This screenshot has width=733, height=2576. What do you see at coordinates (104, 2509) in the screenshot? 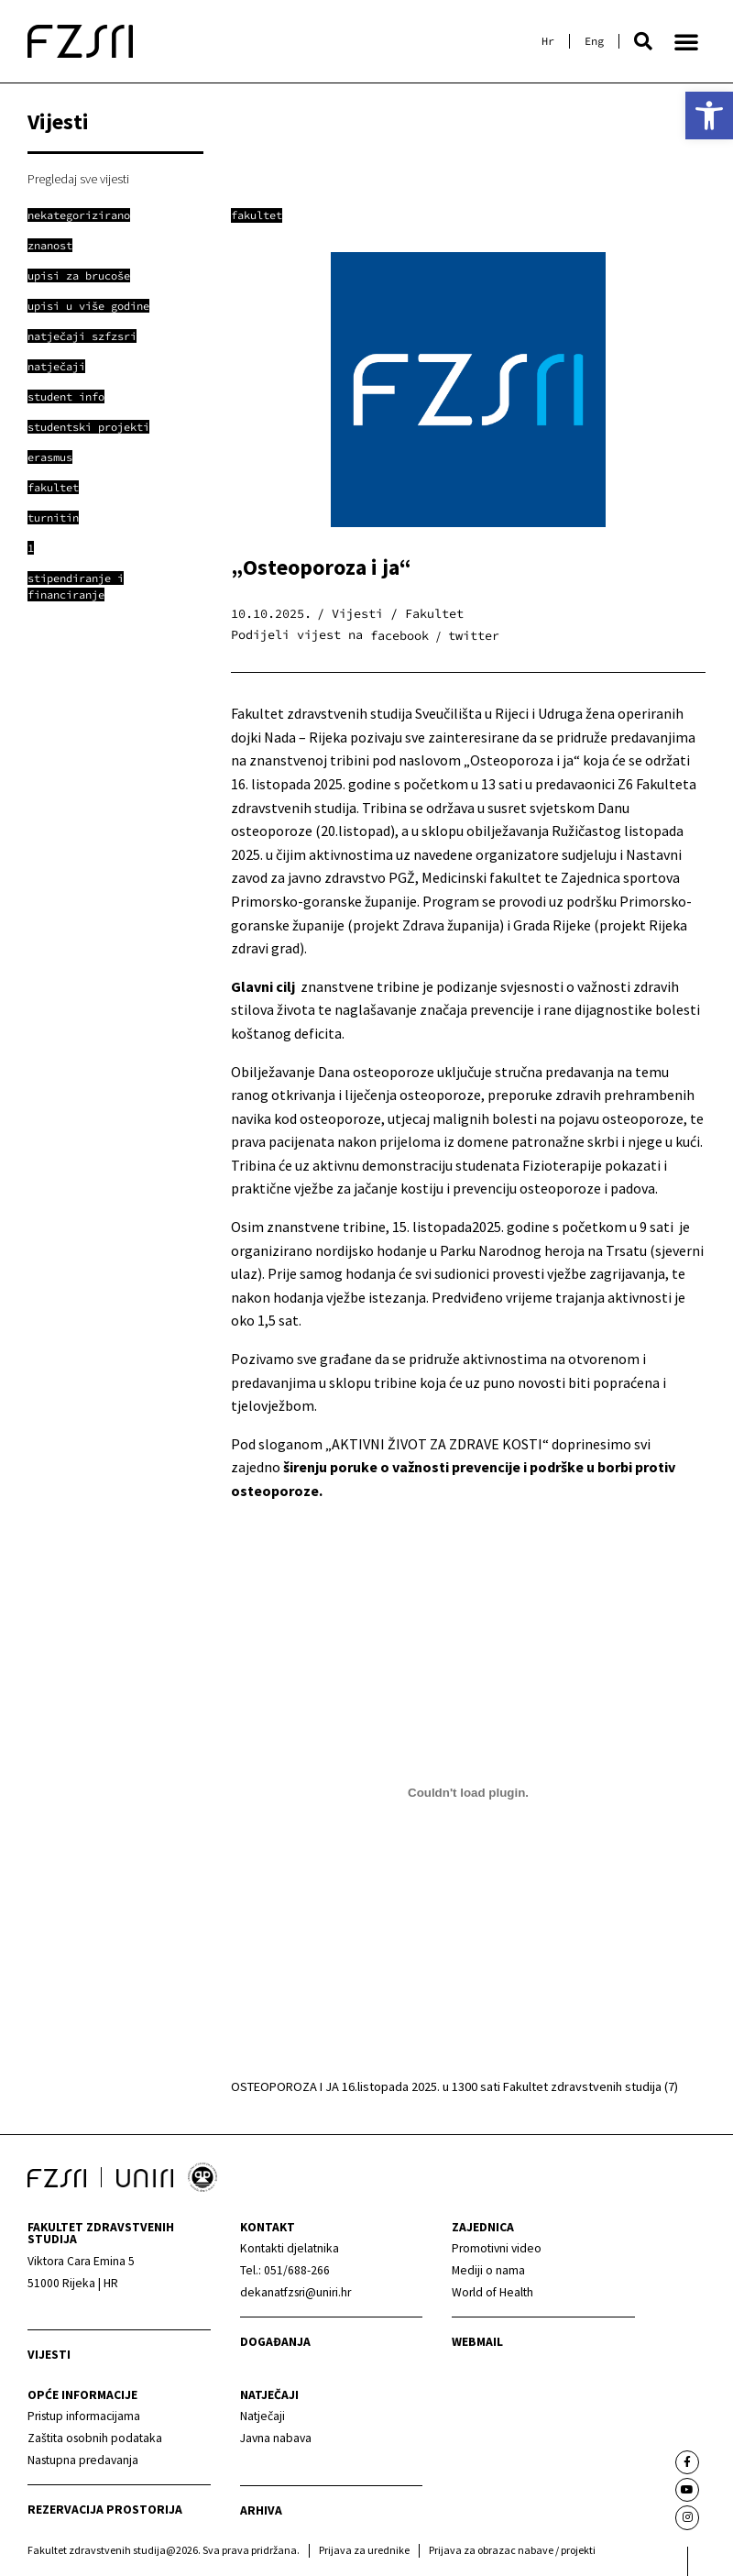
I see `Rezervacija prostorija [link]` at bounding box center [104, 2509].